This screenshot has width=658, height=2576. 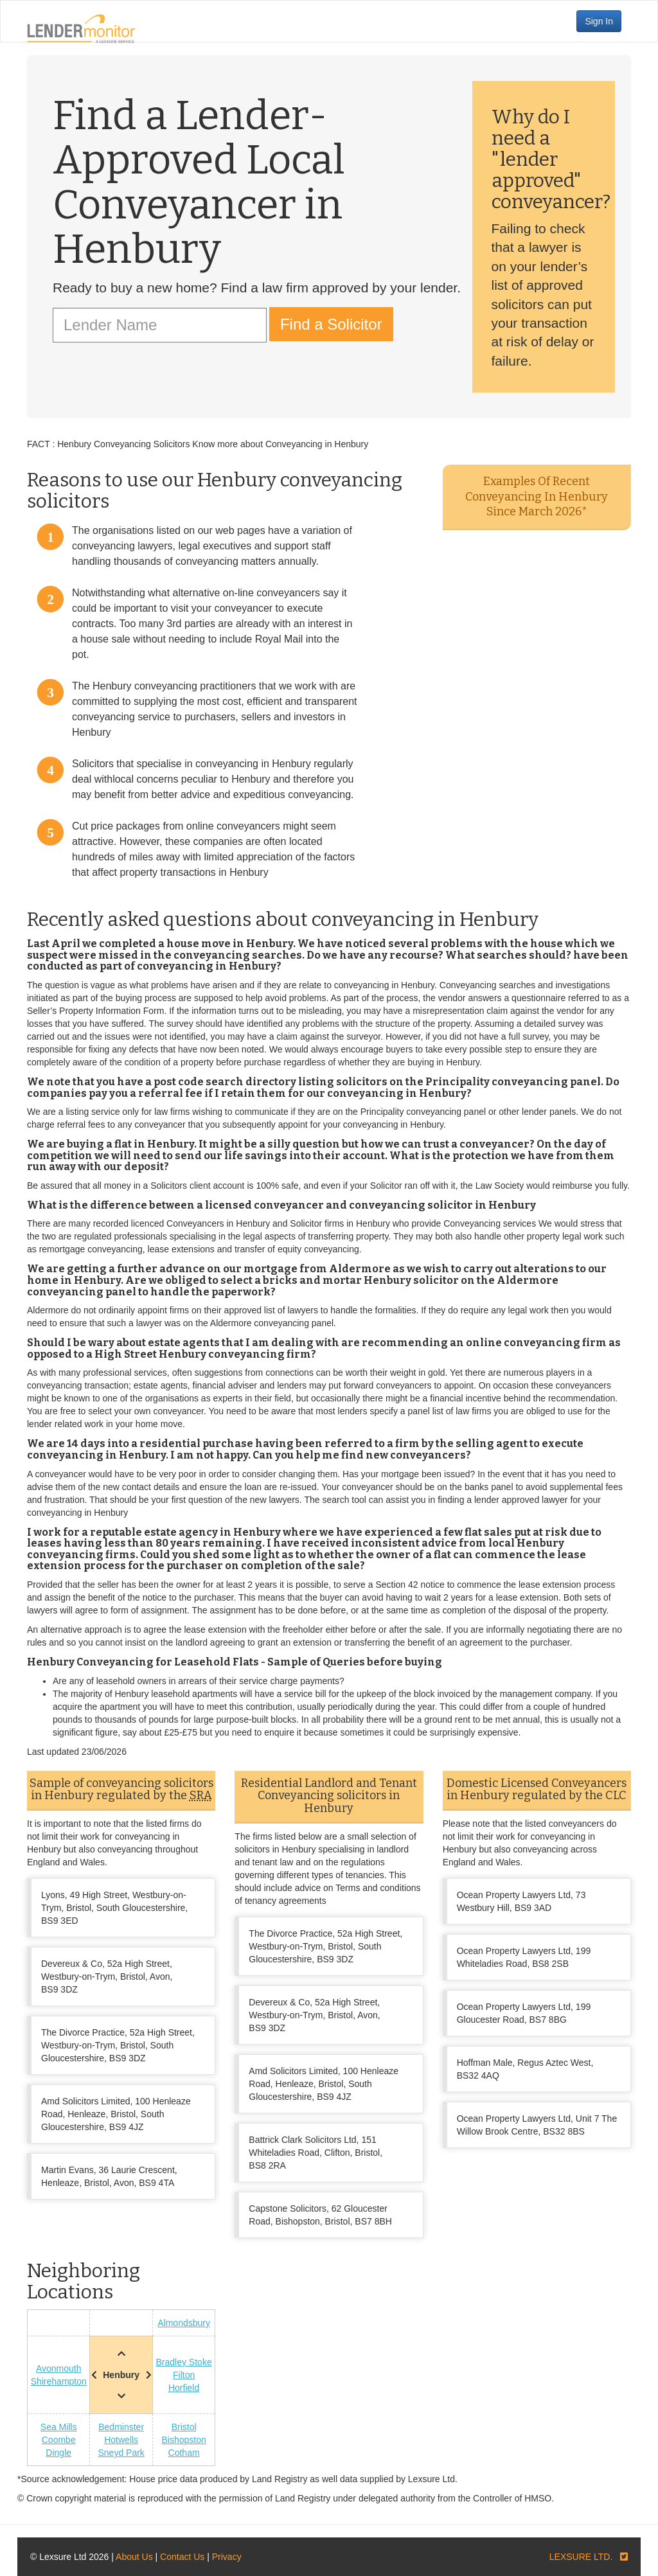 What do you see at coordinates (184, 2452) in the screenshot?
I see `Cotham` at bounding box center [184, 2452].